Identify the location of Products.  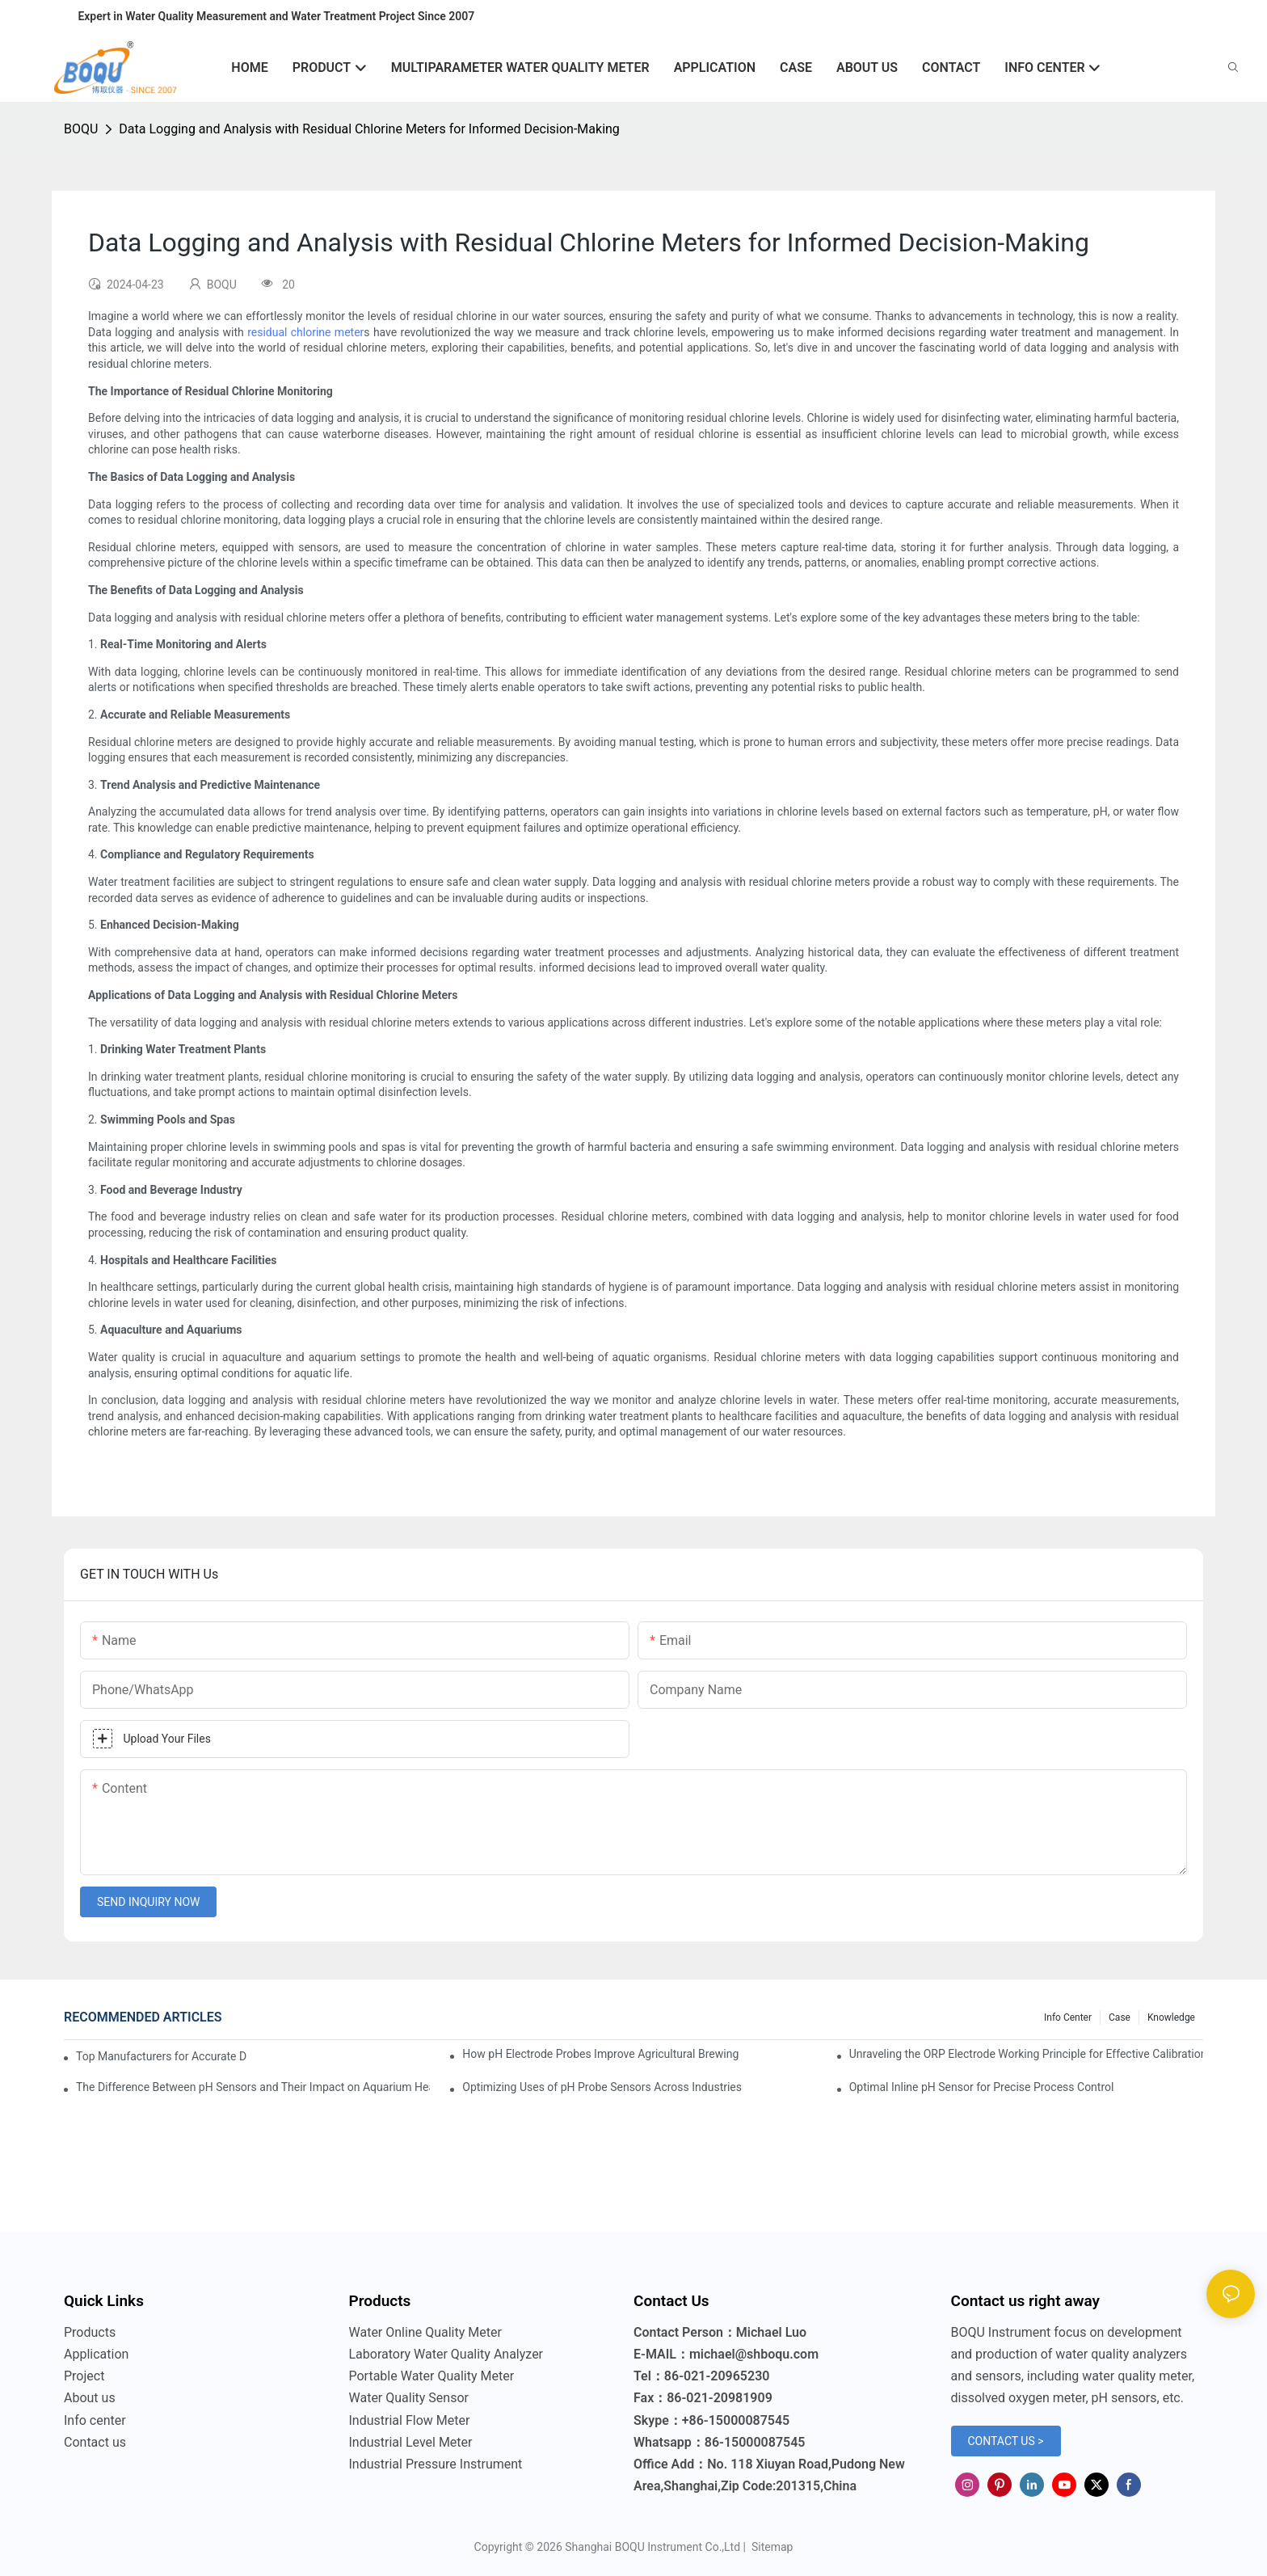
(90, 2332).